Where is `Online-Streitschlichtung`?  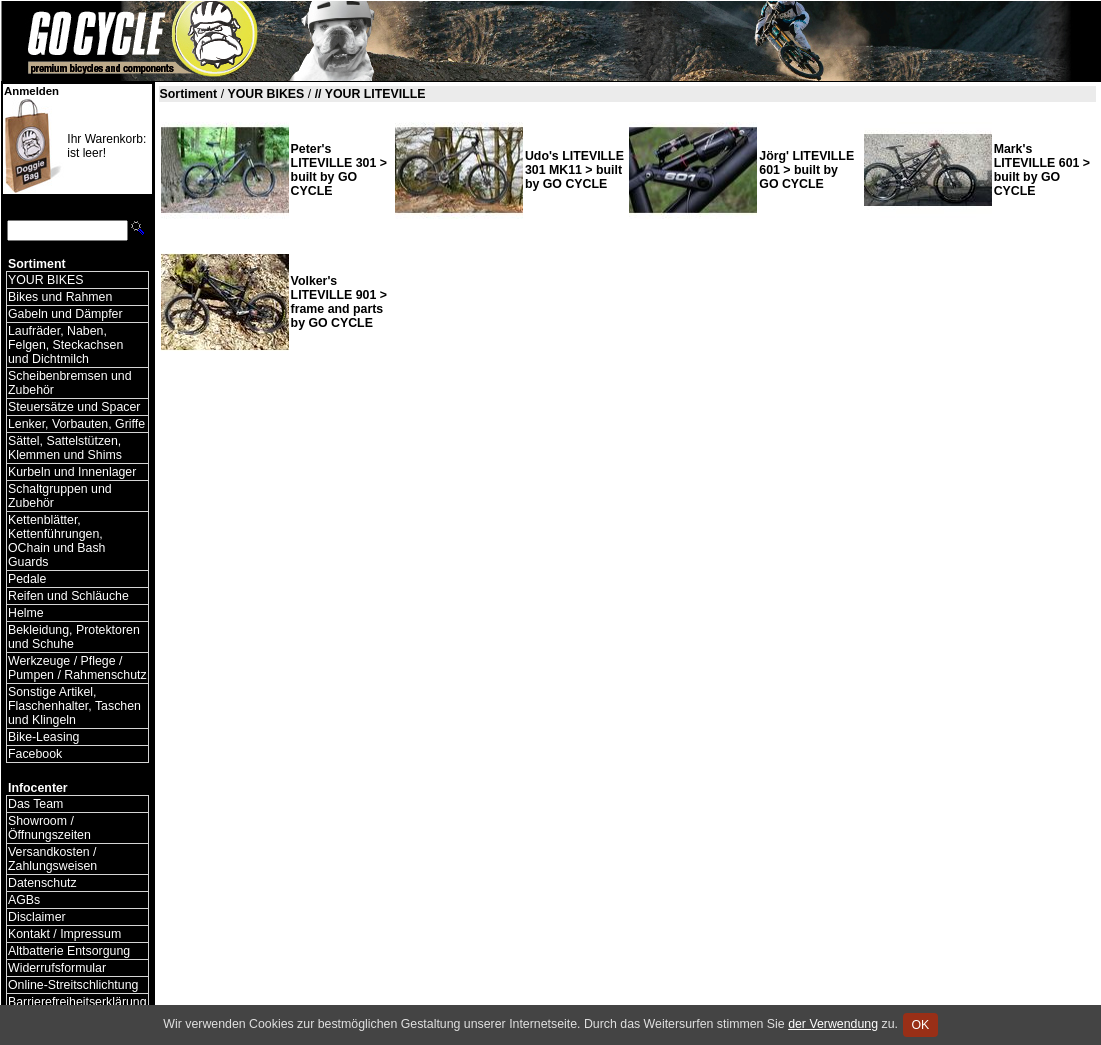 Online-Streitschlichtung is located at coordinates (73, 985).